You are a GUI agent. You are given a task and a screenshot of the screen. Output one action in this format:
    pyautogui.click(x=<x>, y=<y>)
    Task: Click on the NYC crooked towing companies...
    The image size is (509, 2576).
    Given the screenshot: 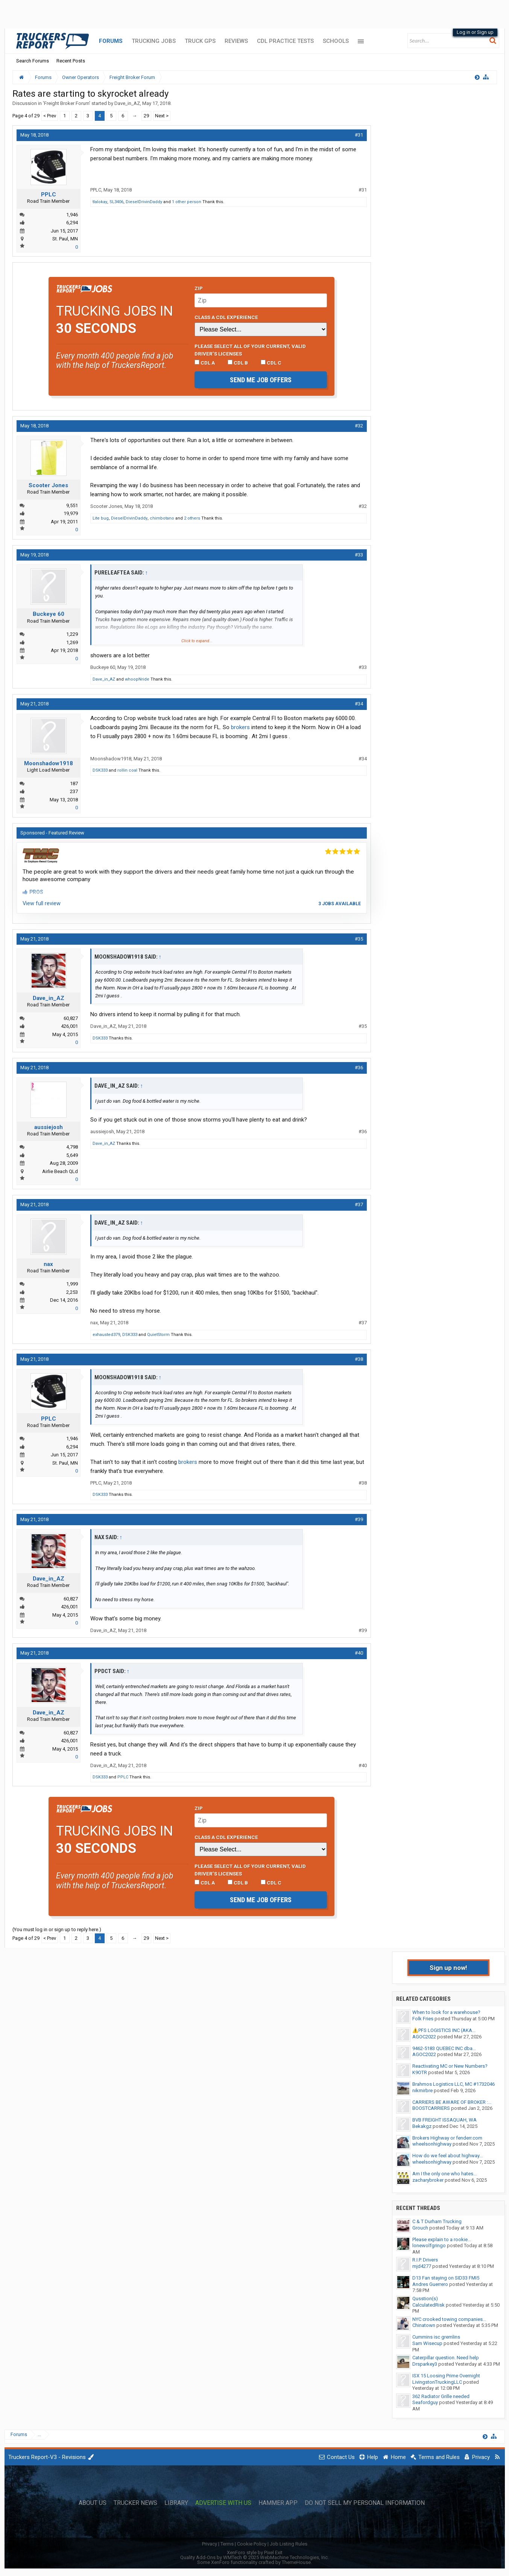 What is the action you would take?
    pyautogui.click(x=449, y=2319)
    